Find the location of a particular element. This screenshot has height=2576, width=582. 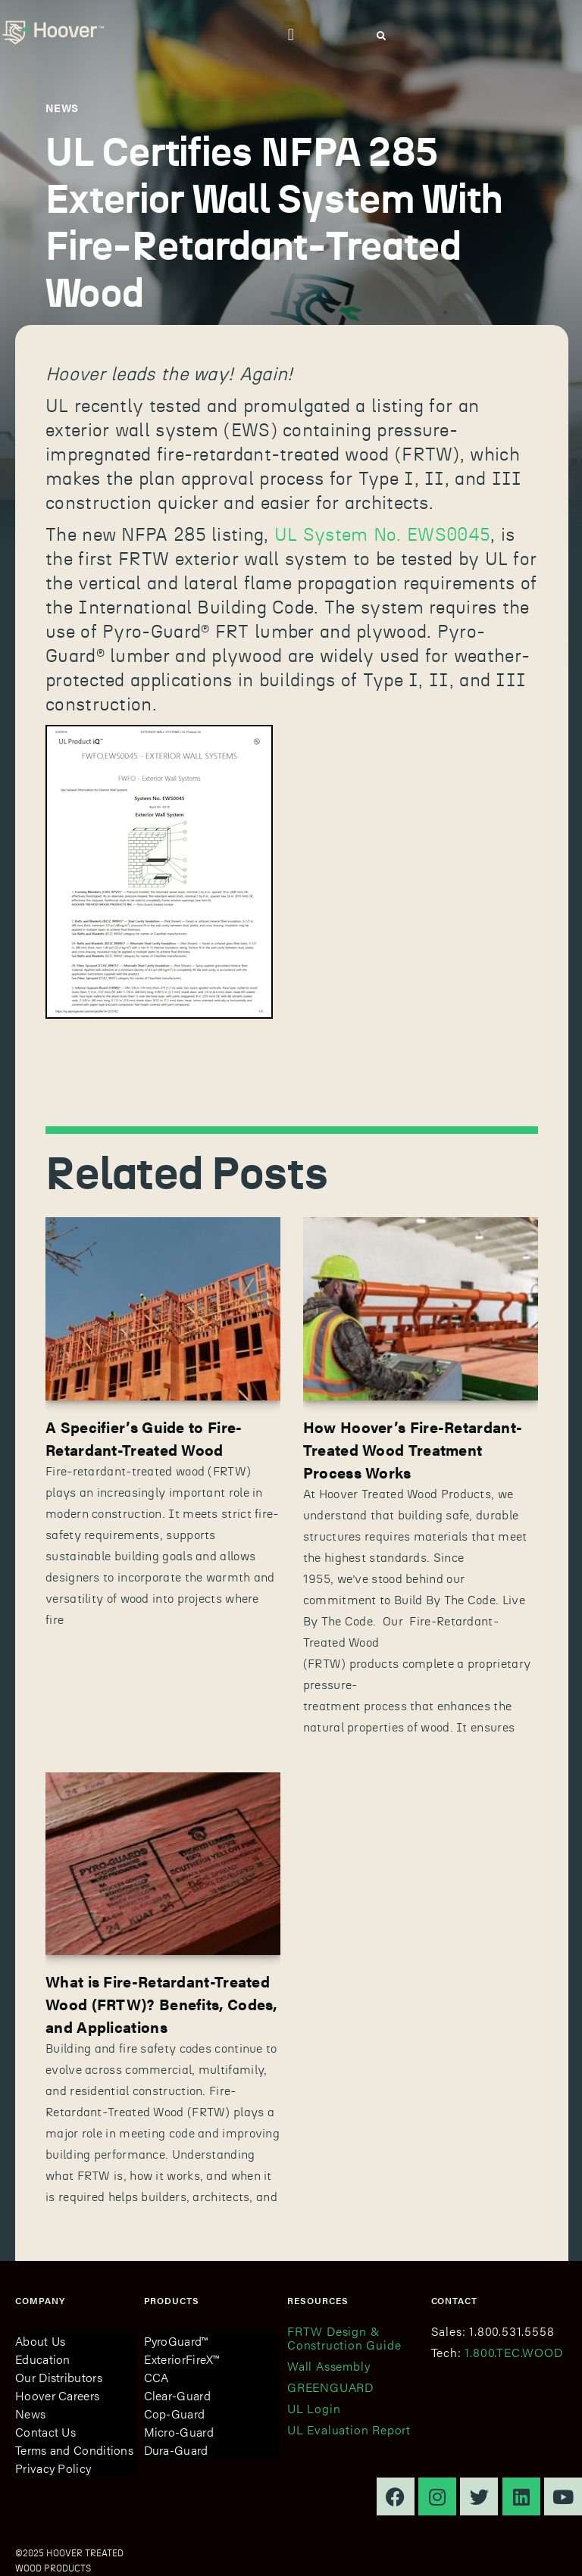

ExteriorFireX™ is located at coordinates (182, 2359).